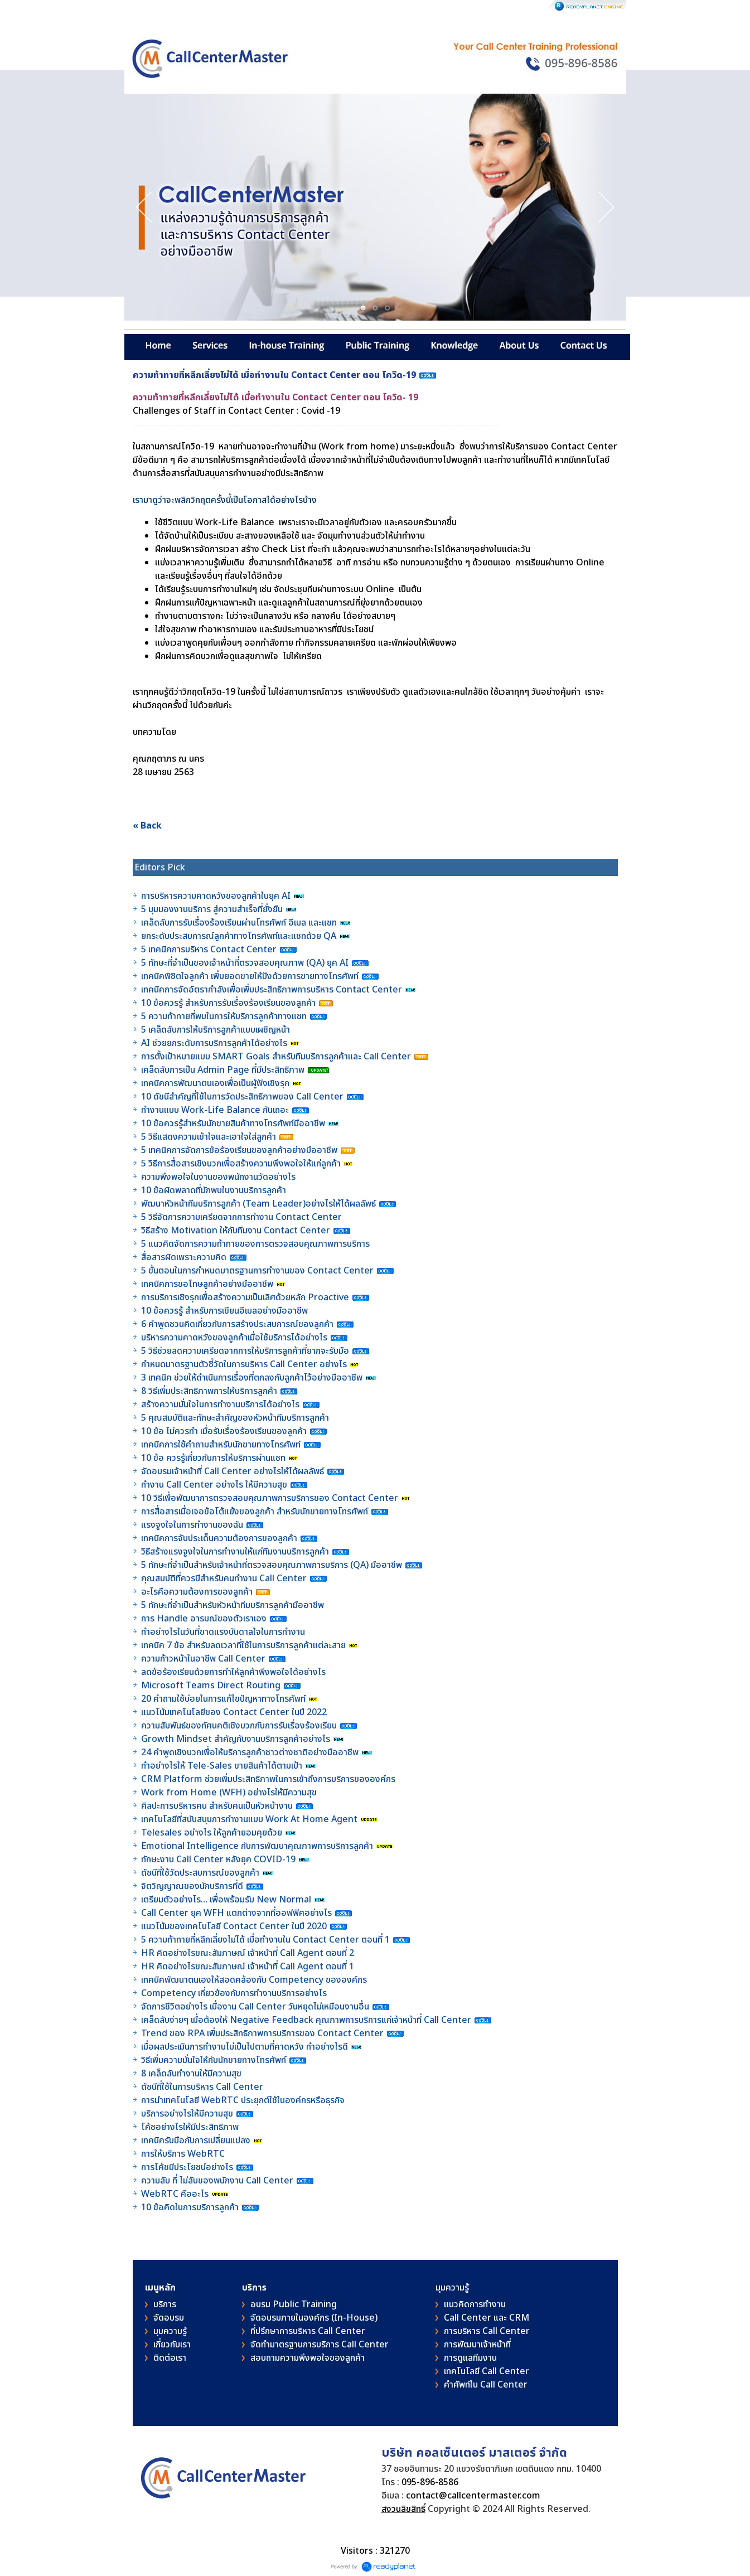 The height and width of the screenshot is (2576, 750). Describe the element at coordinates (215, 1110) in the screenshot. I see `ทำงานแบบ Work-Life Balance กันเถอะ` at that location.